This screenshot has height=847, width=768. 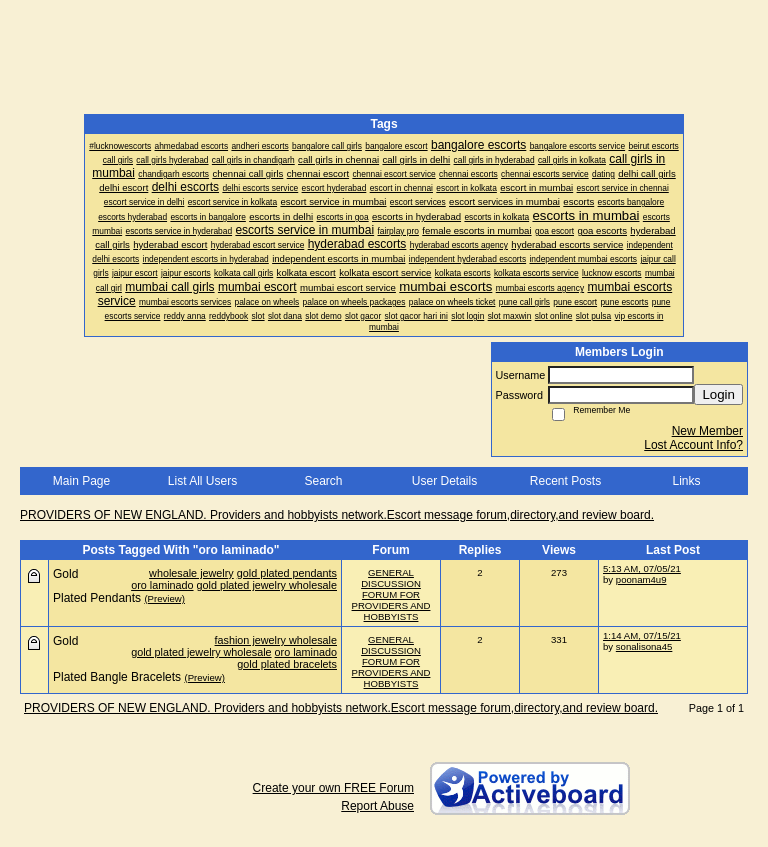 What do you see at coordinates (202, 481) in the screenshot?
I see `List All Users` at bounding box center [202, 481].